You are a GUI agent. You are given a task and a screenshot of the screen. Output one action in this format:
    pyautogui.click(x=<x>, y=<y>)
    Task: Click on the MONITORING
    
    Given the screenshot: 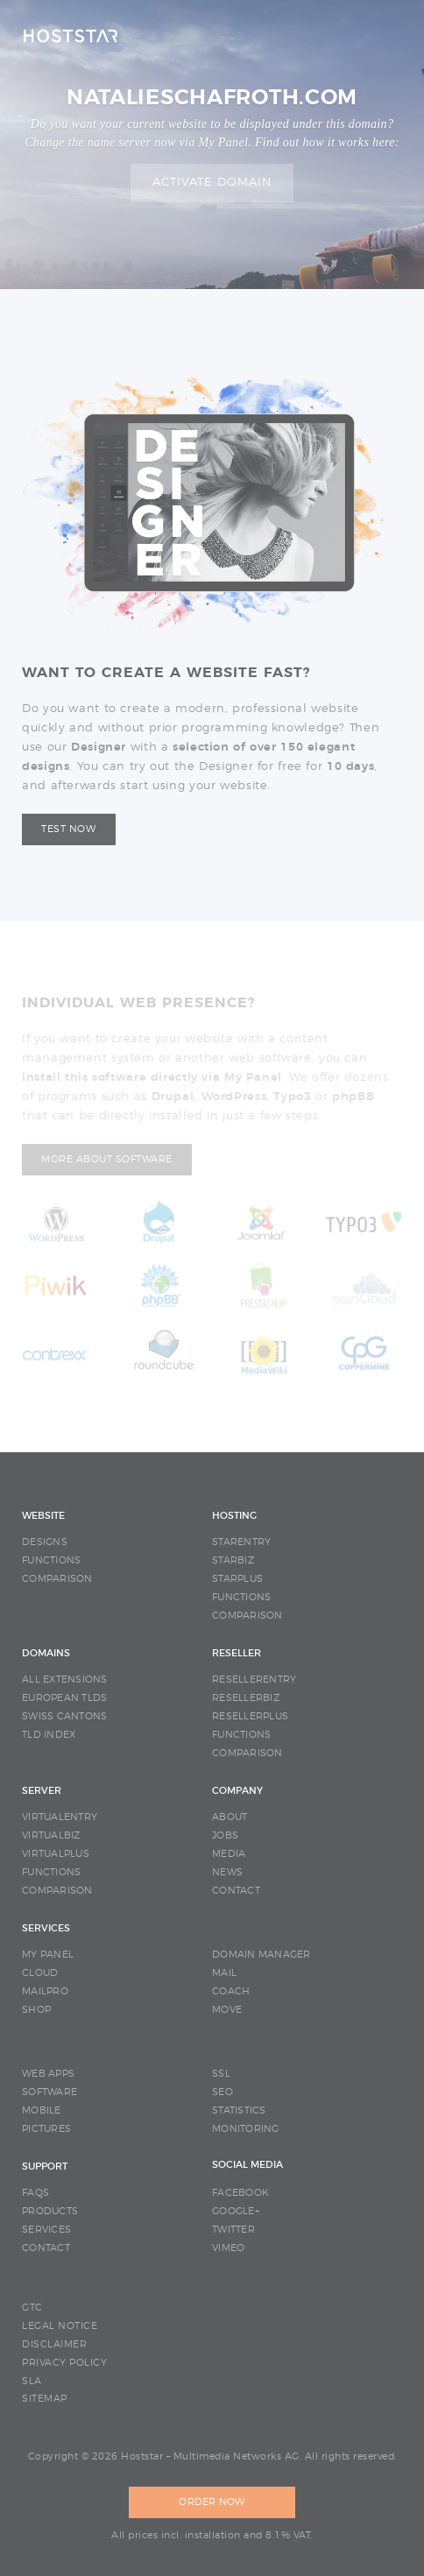 What is the action you would take?
    pyautogui.click(x=245, y=2129)
    